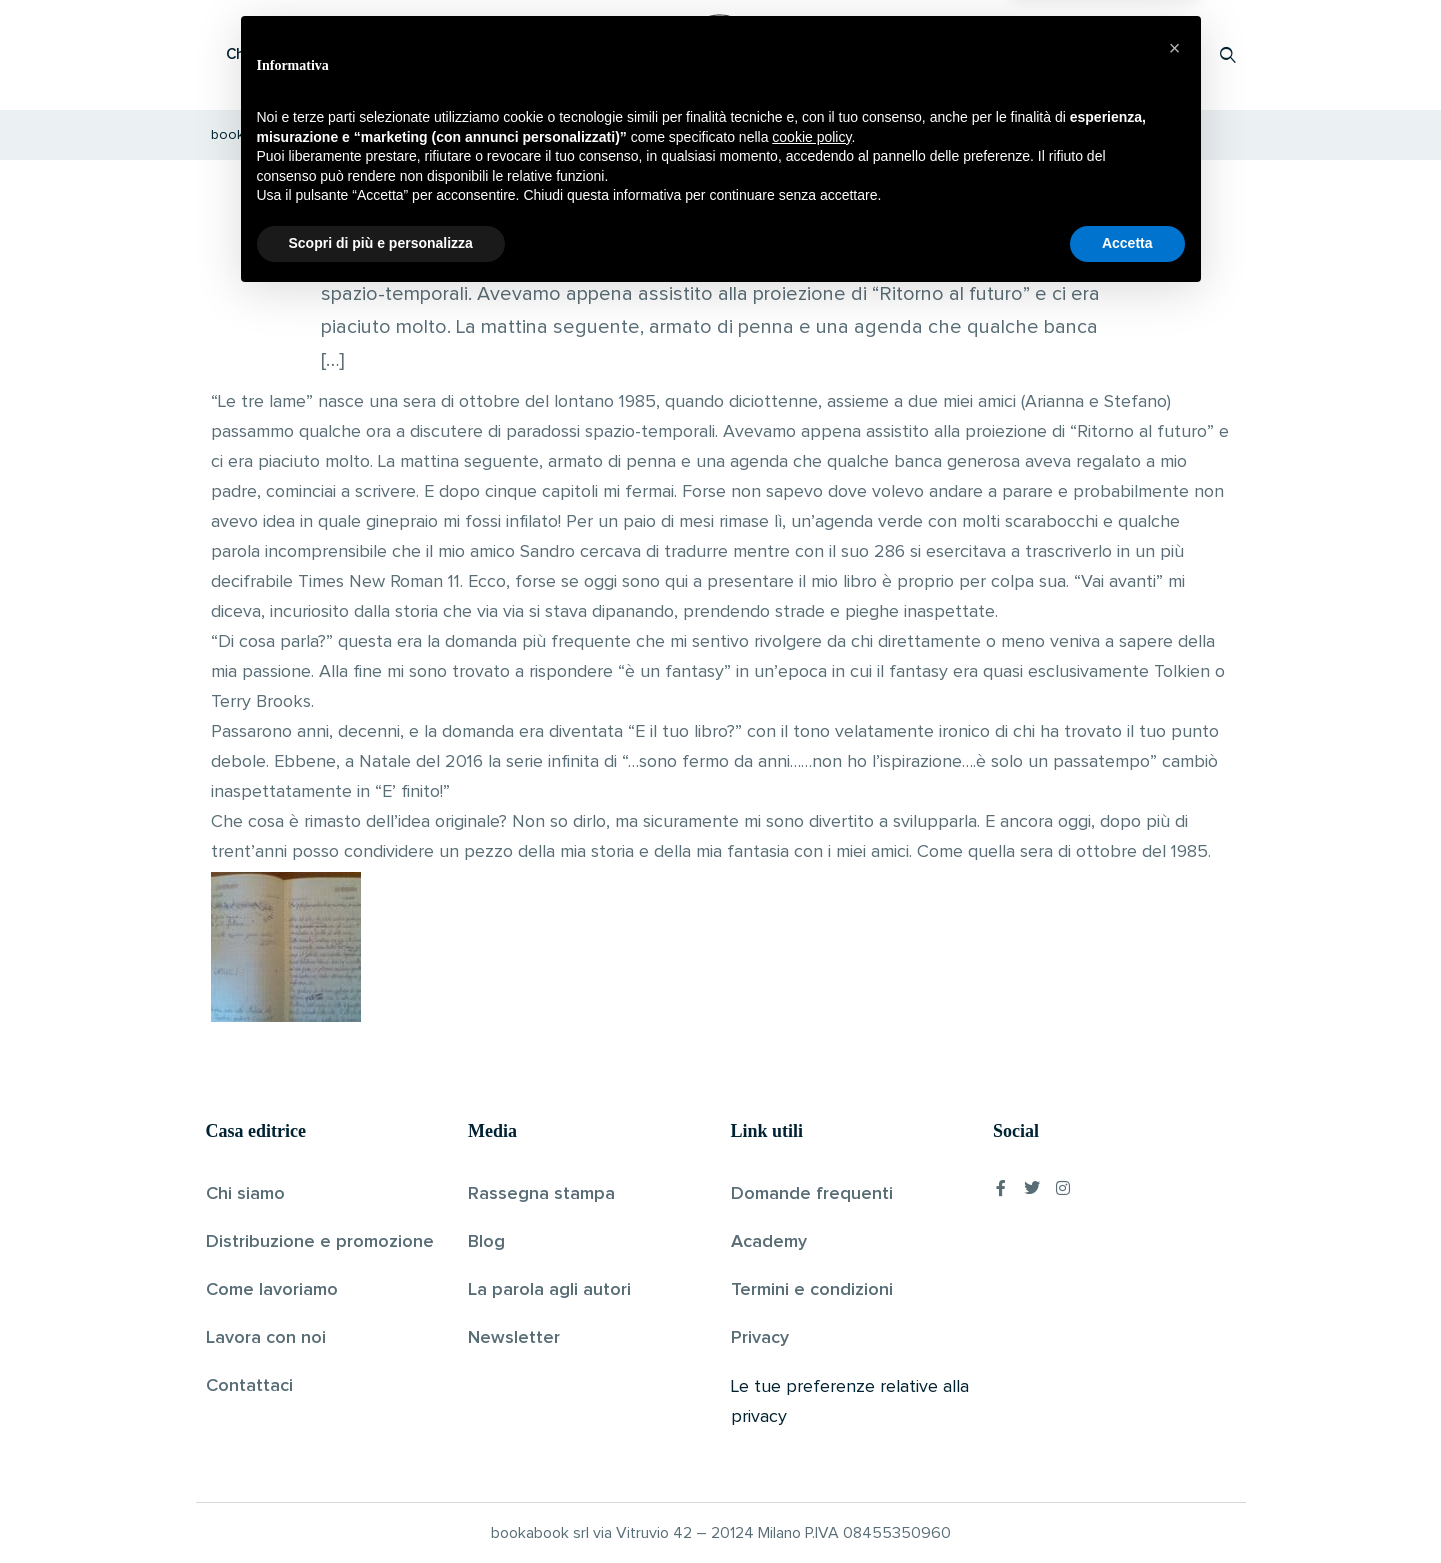 The width and height of the screenshot is (1441, 1563). I want to click on Distribuzione e promozione, so click(320, 1242).